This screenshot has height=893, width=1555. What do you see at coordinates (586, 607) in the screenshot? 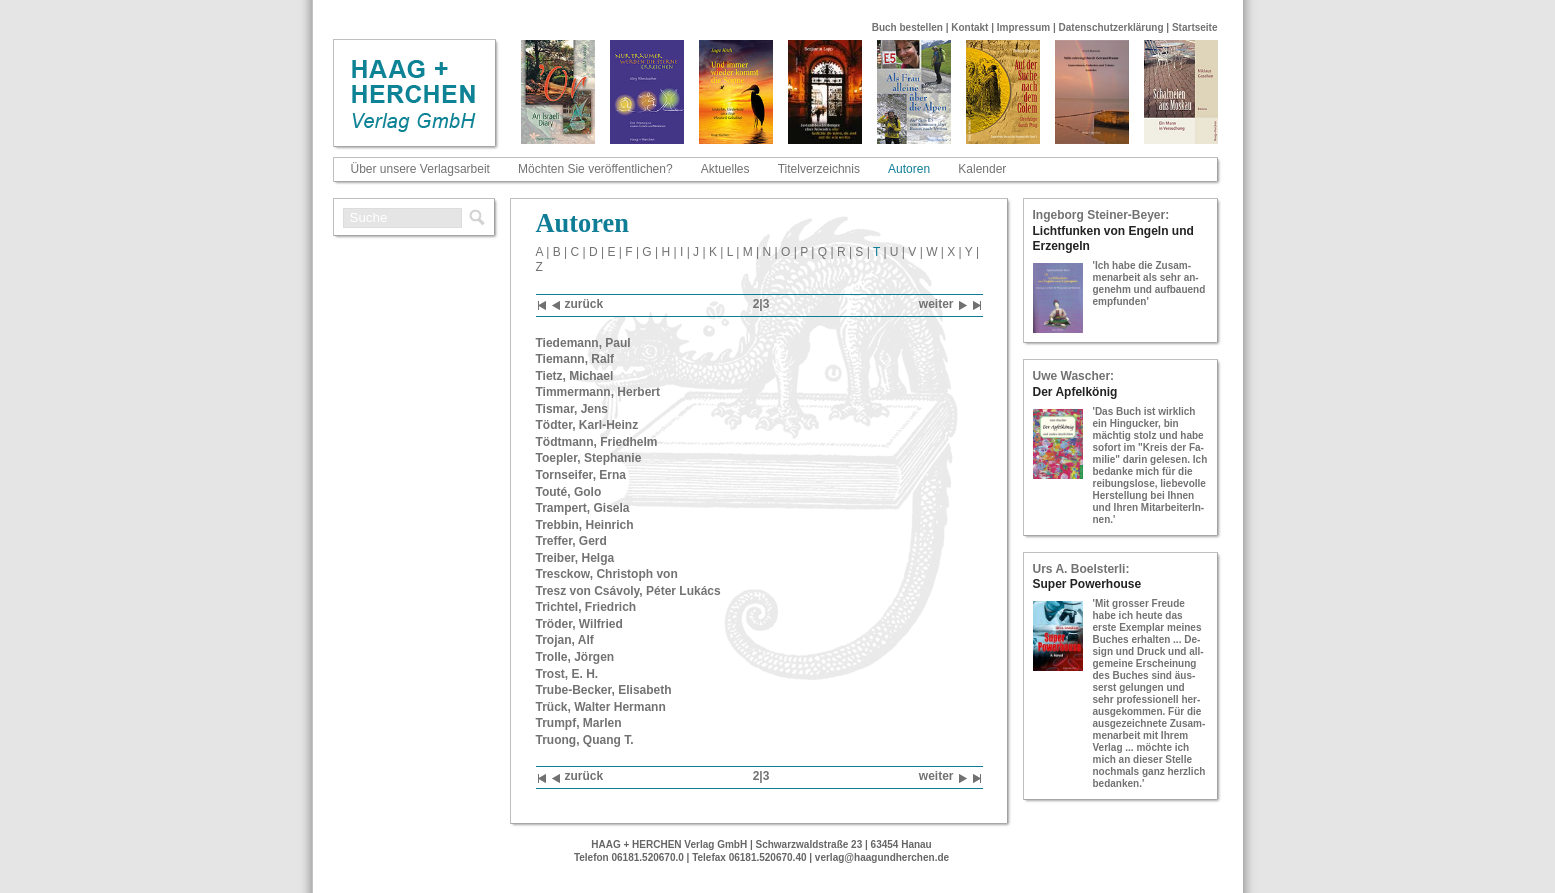
I see `Trich­tel, Fried­rich` at bounding box center [586, 607].